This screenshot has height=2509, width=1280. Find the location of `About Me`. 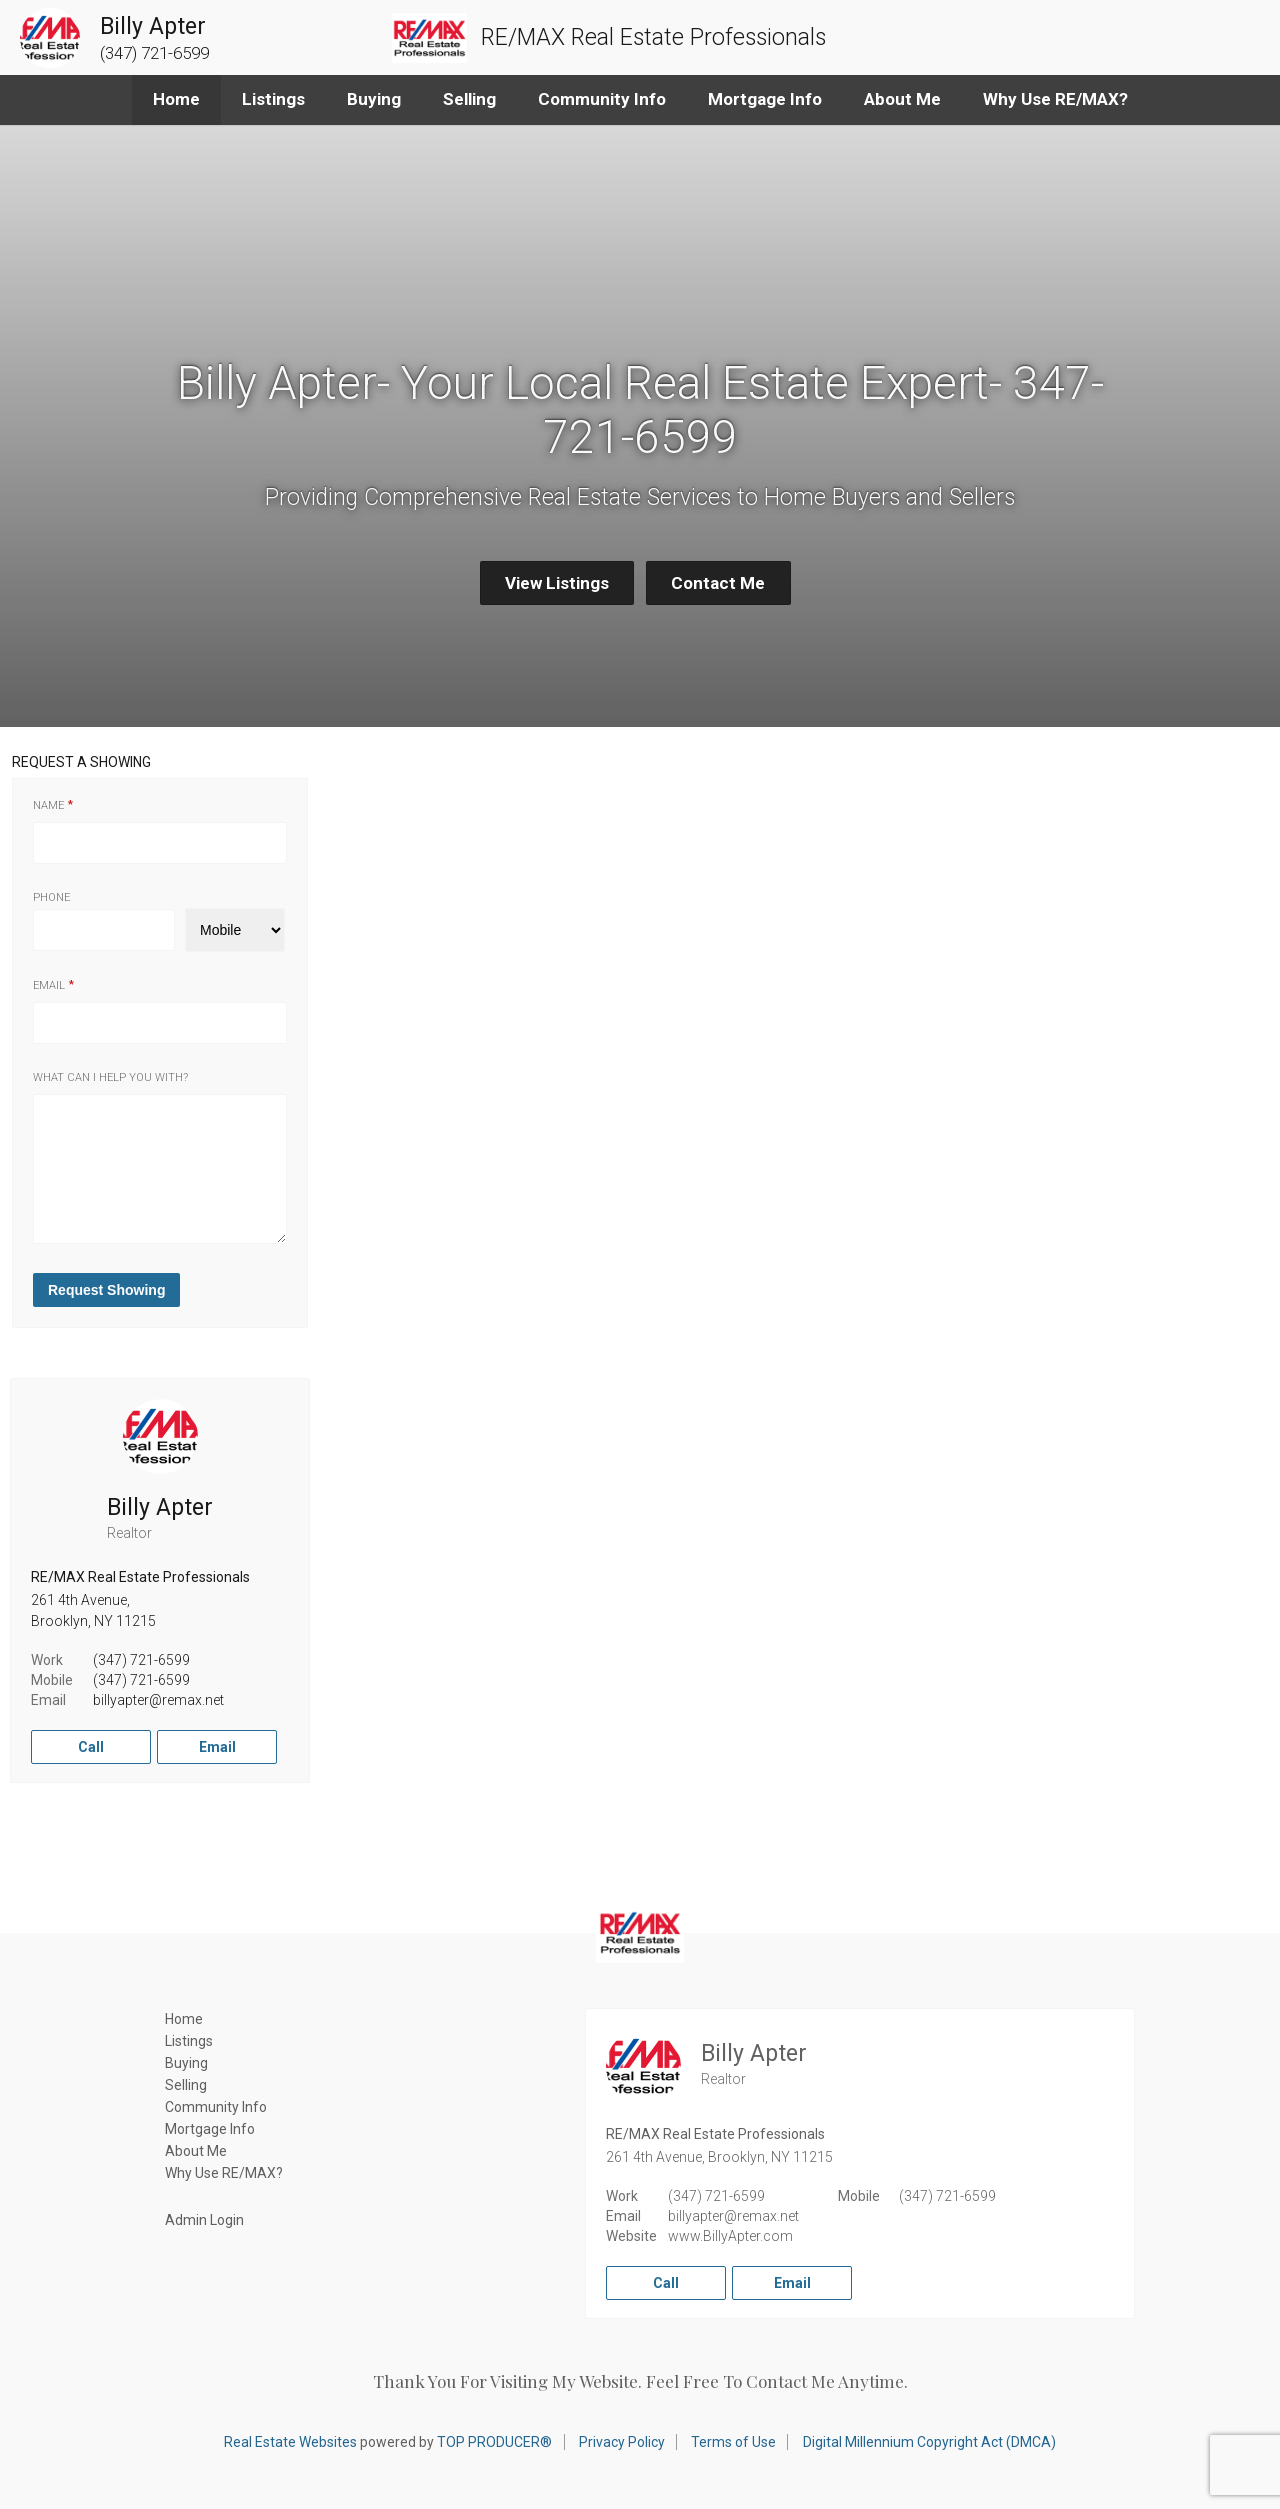

About Me is located at coordinates (902, 99).